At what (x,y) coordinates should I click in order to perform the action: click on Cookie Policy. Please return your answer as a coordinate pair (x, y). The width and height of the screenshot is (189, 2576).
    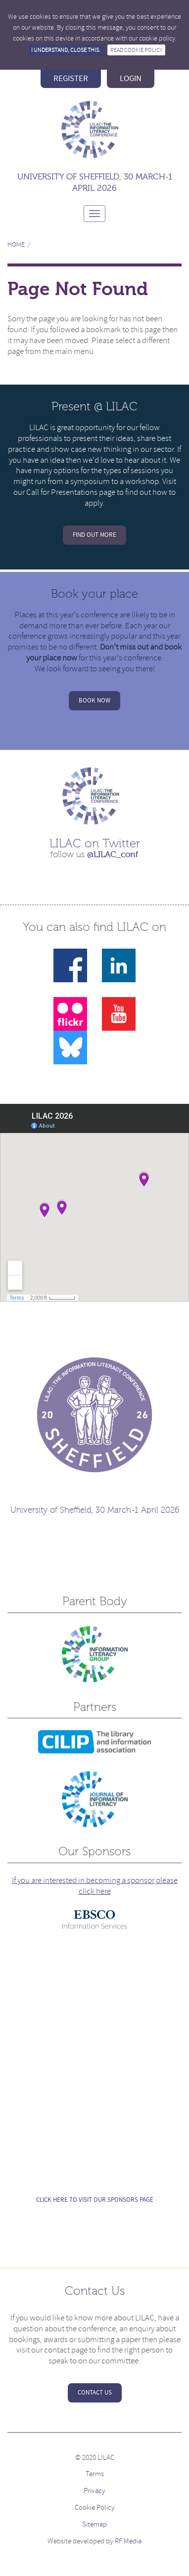
    Looking at the image, I should click on (95, 2507).